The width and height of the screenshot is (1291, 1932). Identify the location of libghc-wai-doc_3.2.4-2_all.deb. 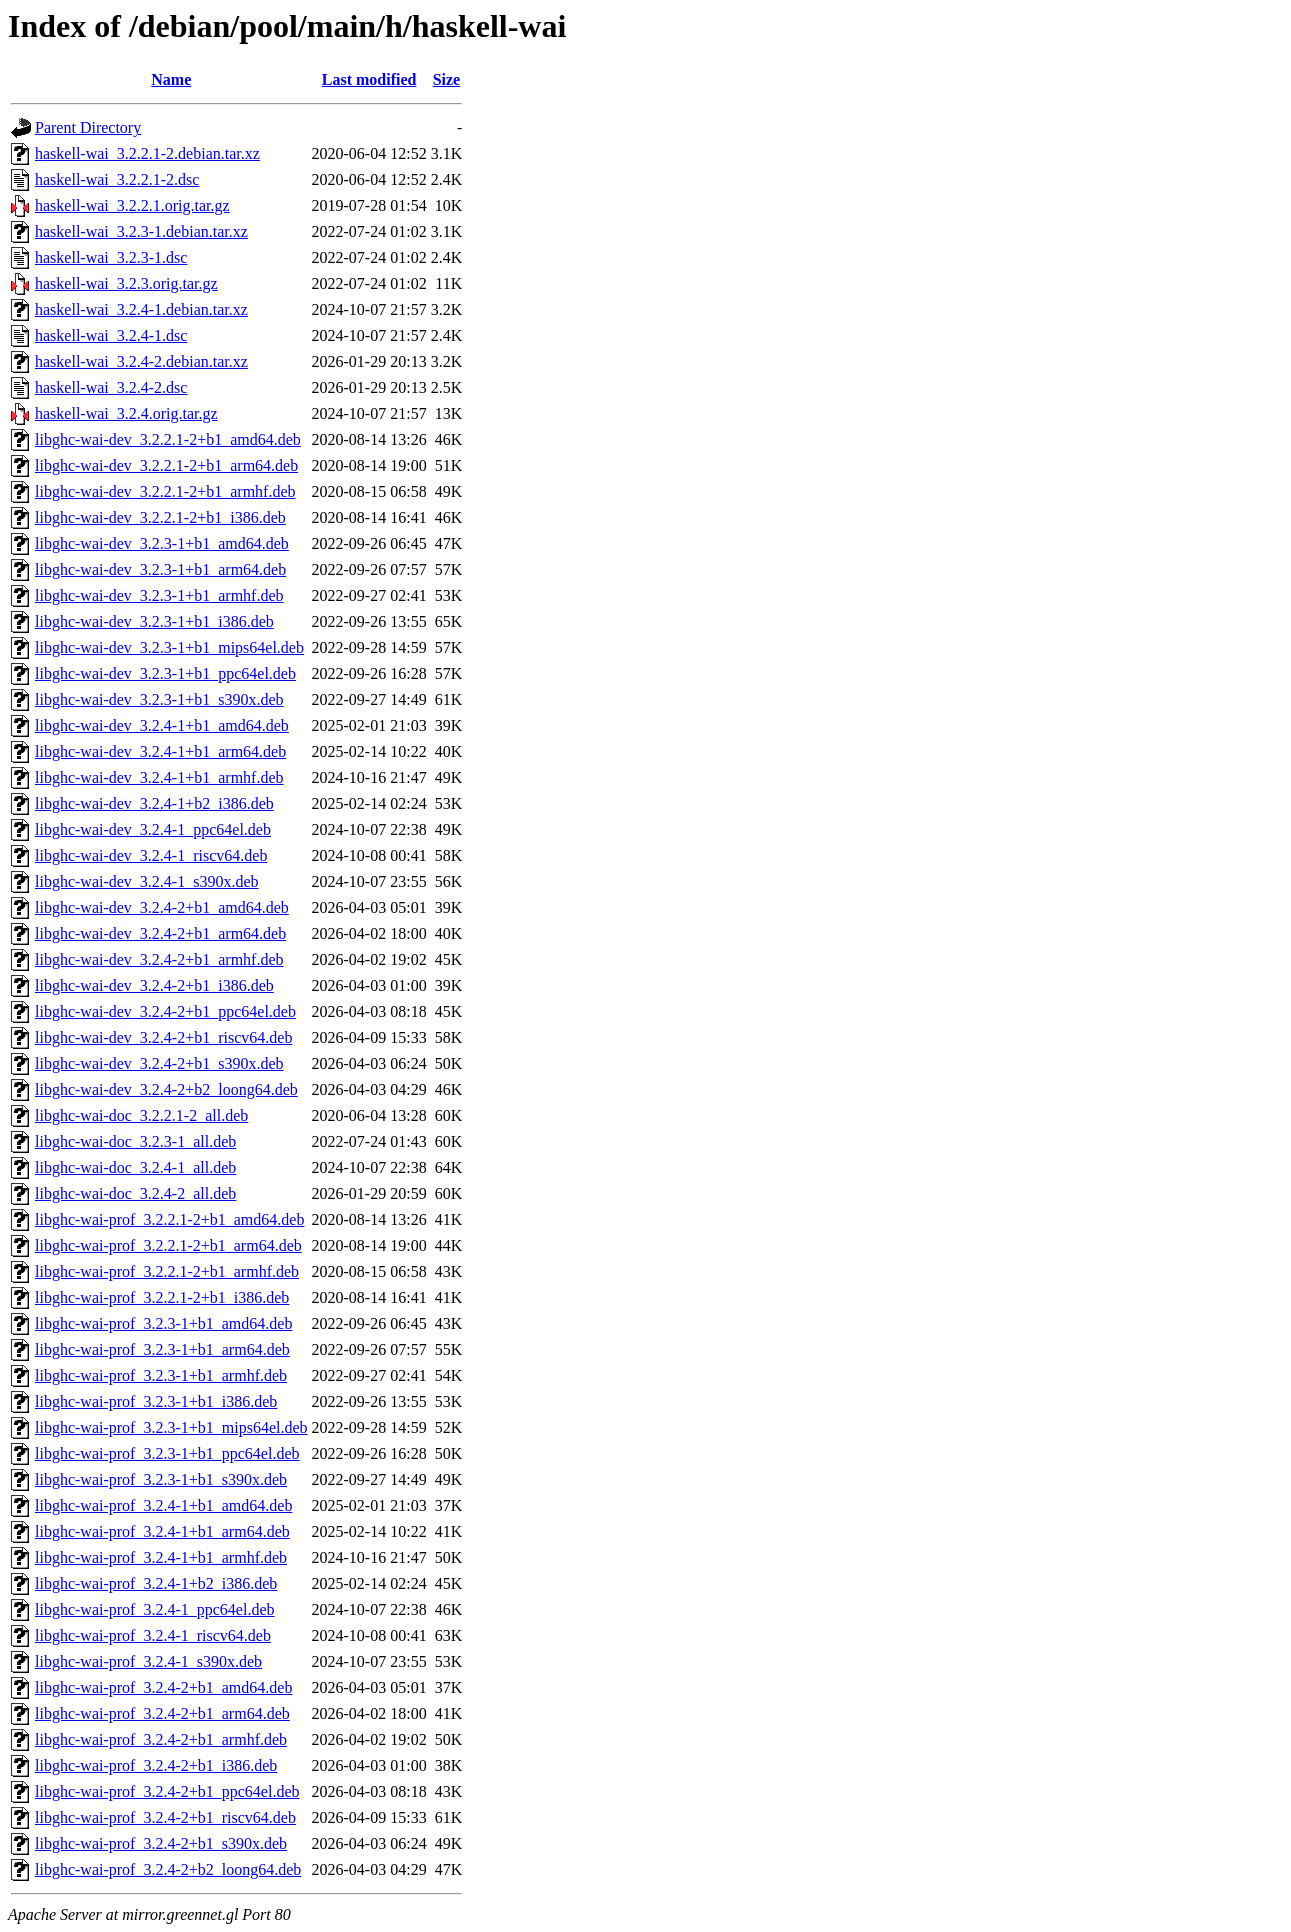
(135, 1193).